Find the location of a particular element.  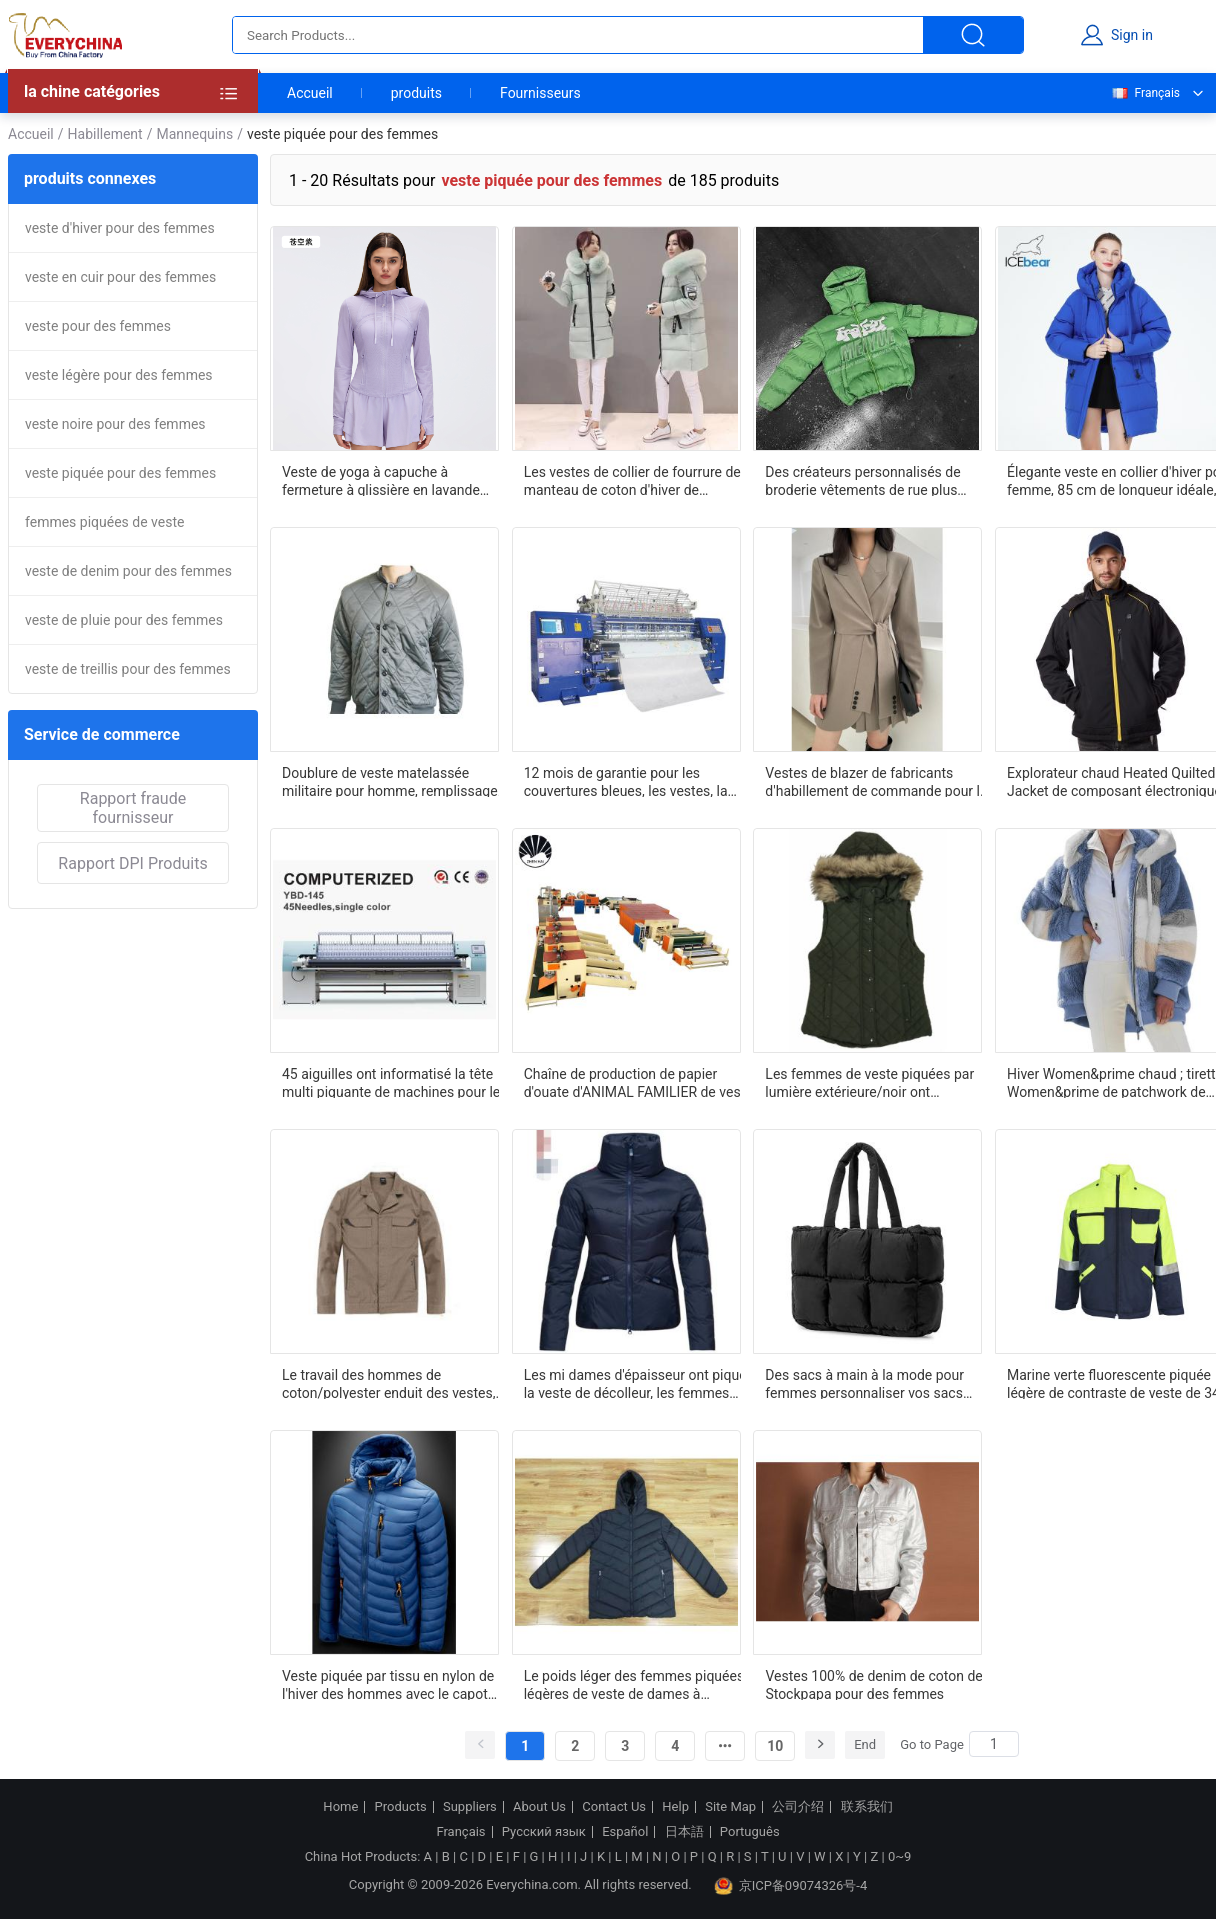

veste en cuir pour des femmes is located at coordinates (120, 277).